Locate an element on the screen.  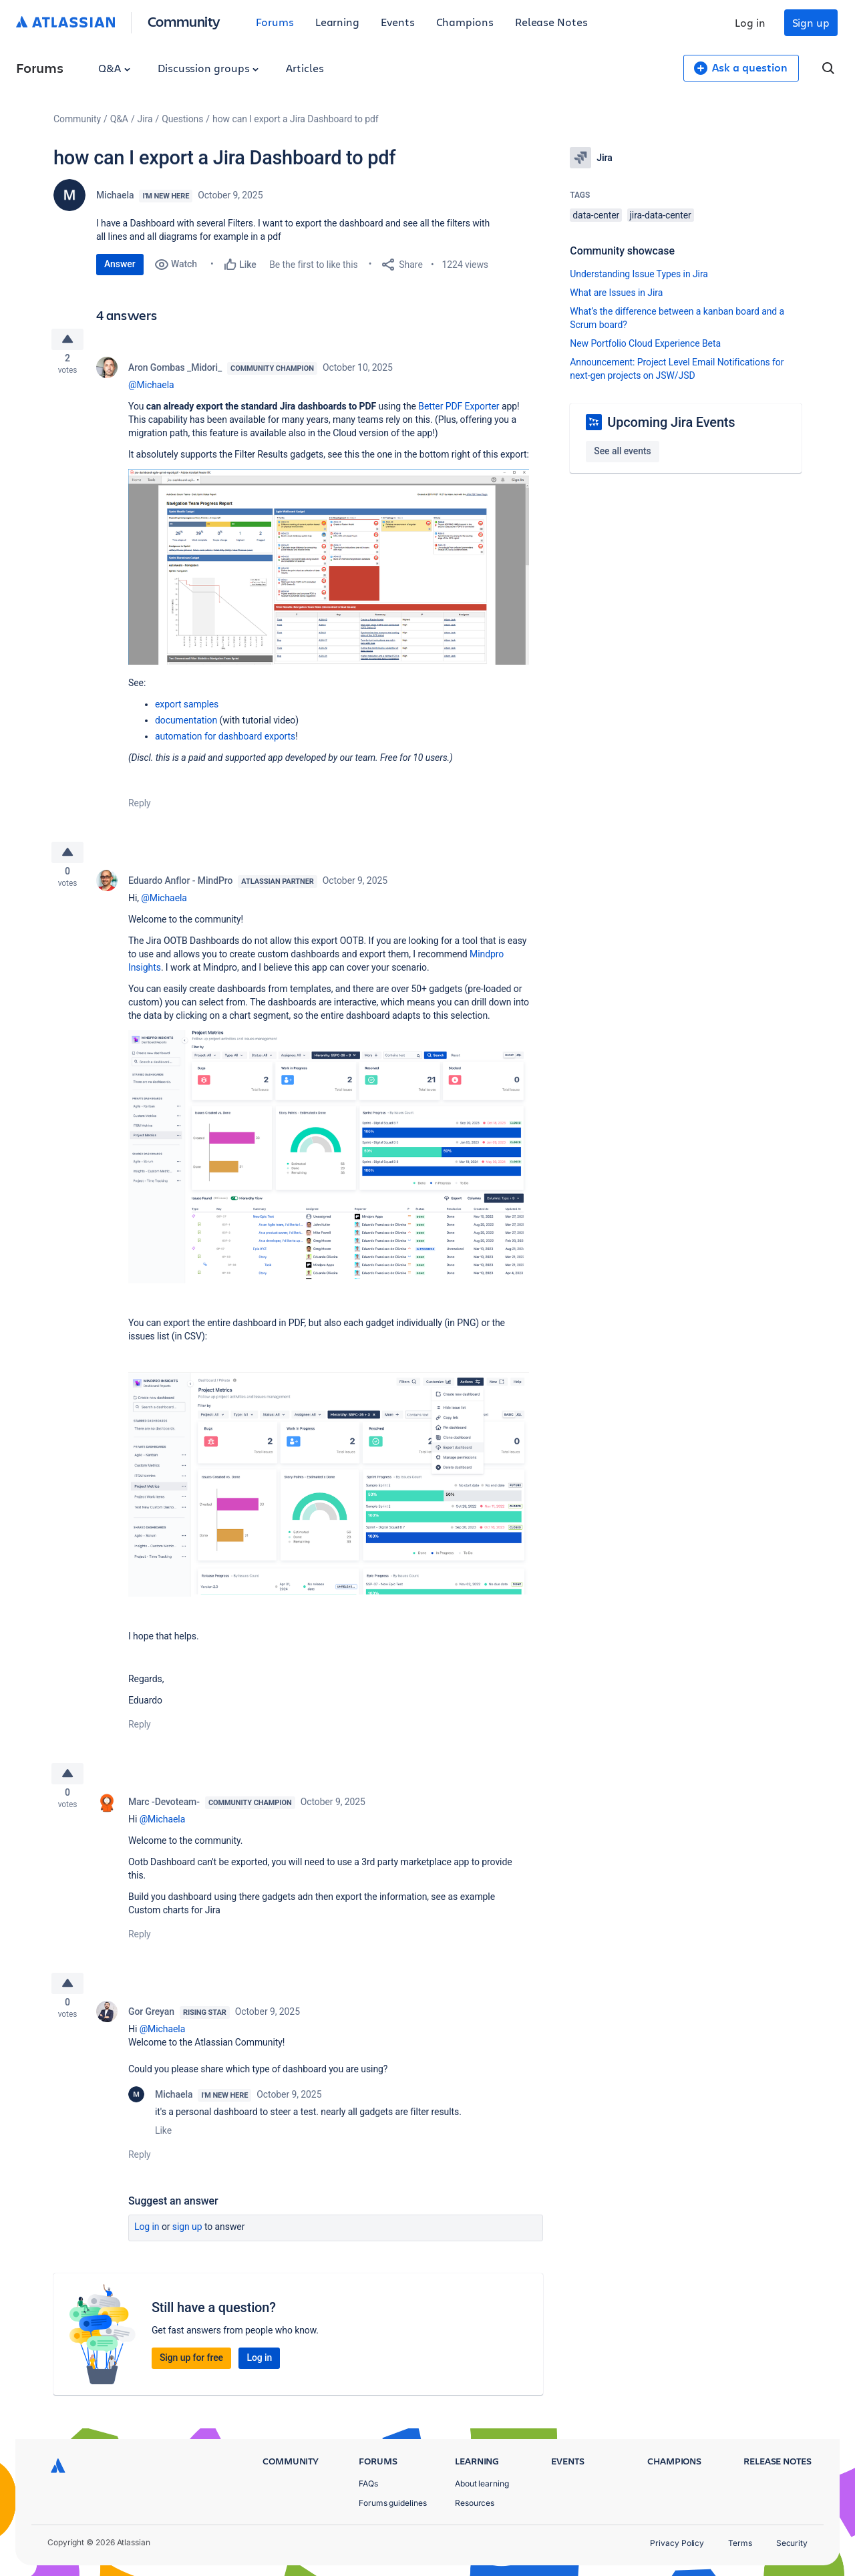
Reply is located at coordinates (139, 807).